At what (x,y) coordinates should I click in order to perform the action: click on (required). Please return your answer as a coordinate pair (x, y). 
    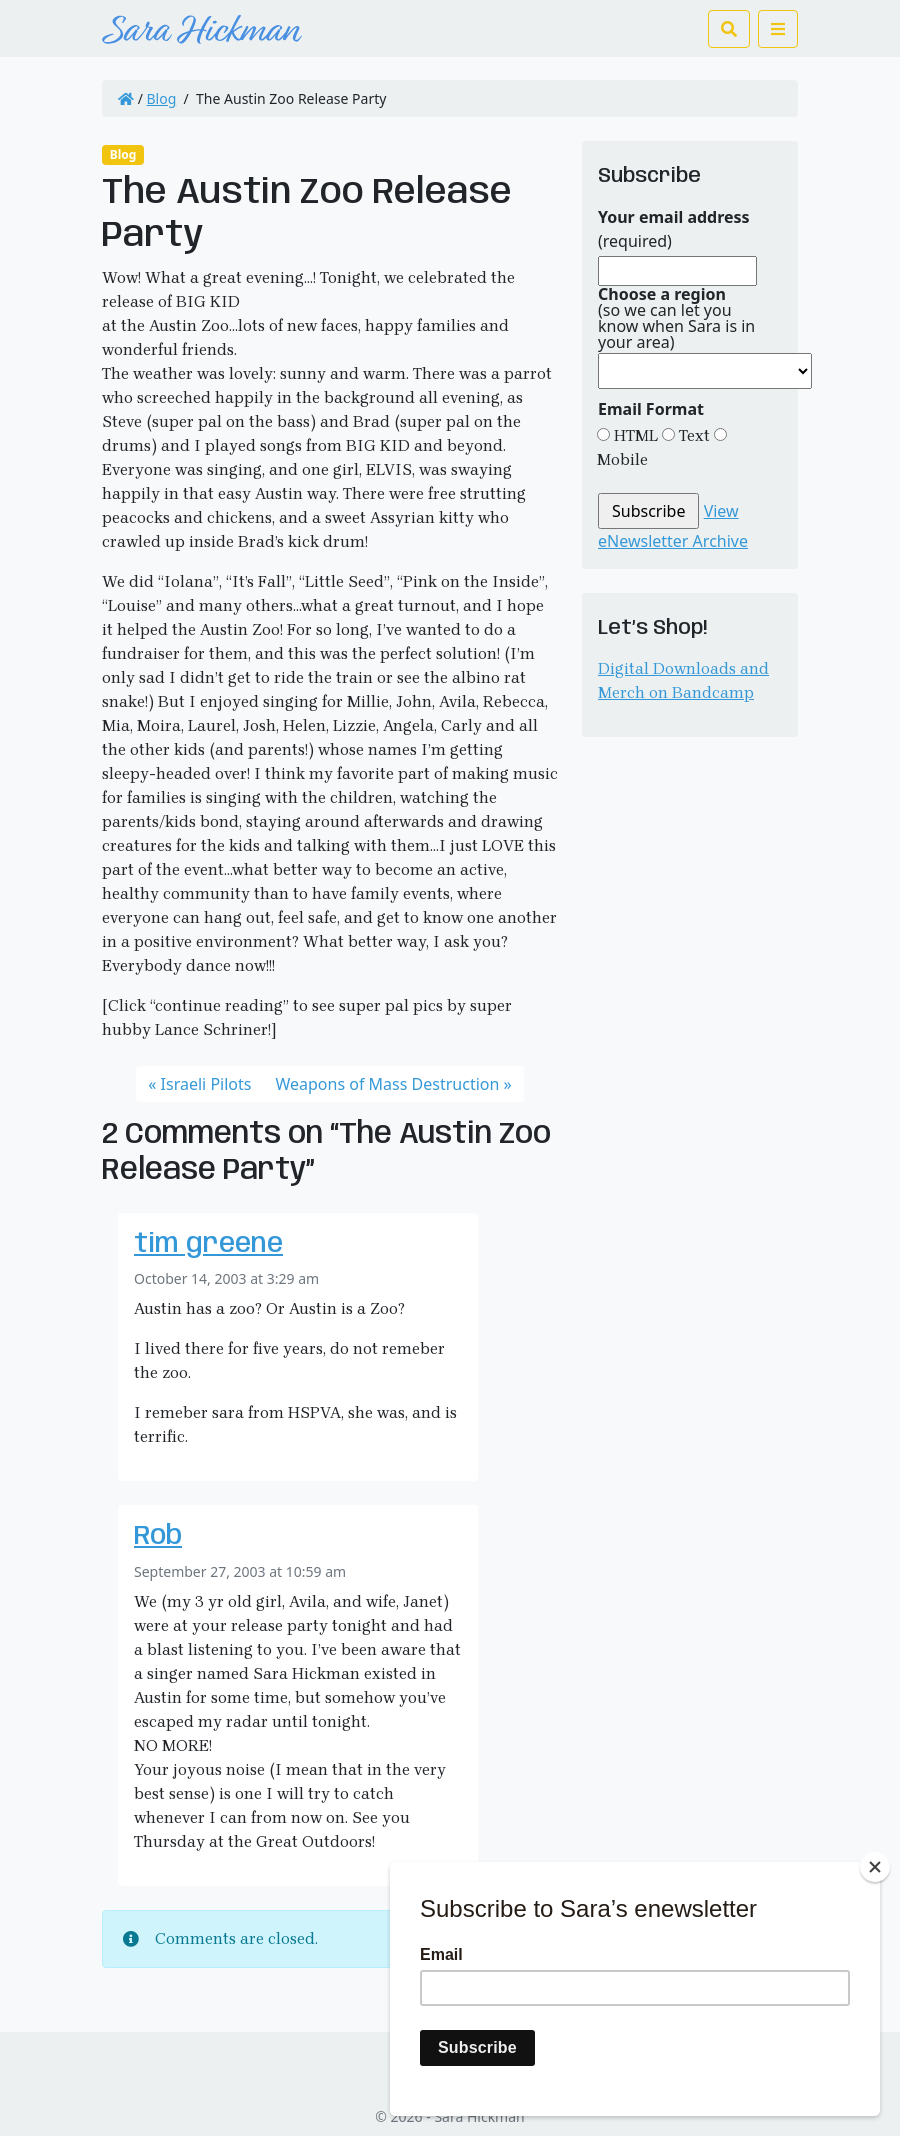
    Looking at the image, I should click on (674, 229).